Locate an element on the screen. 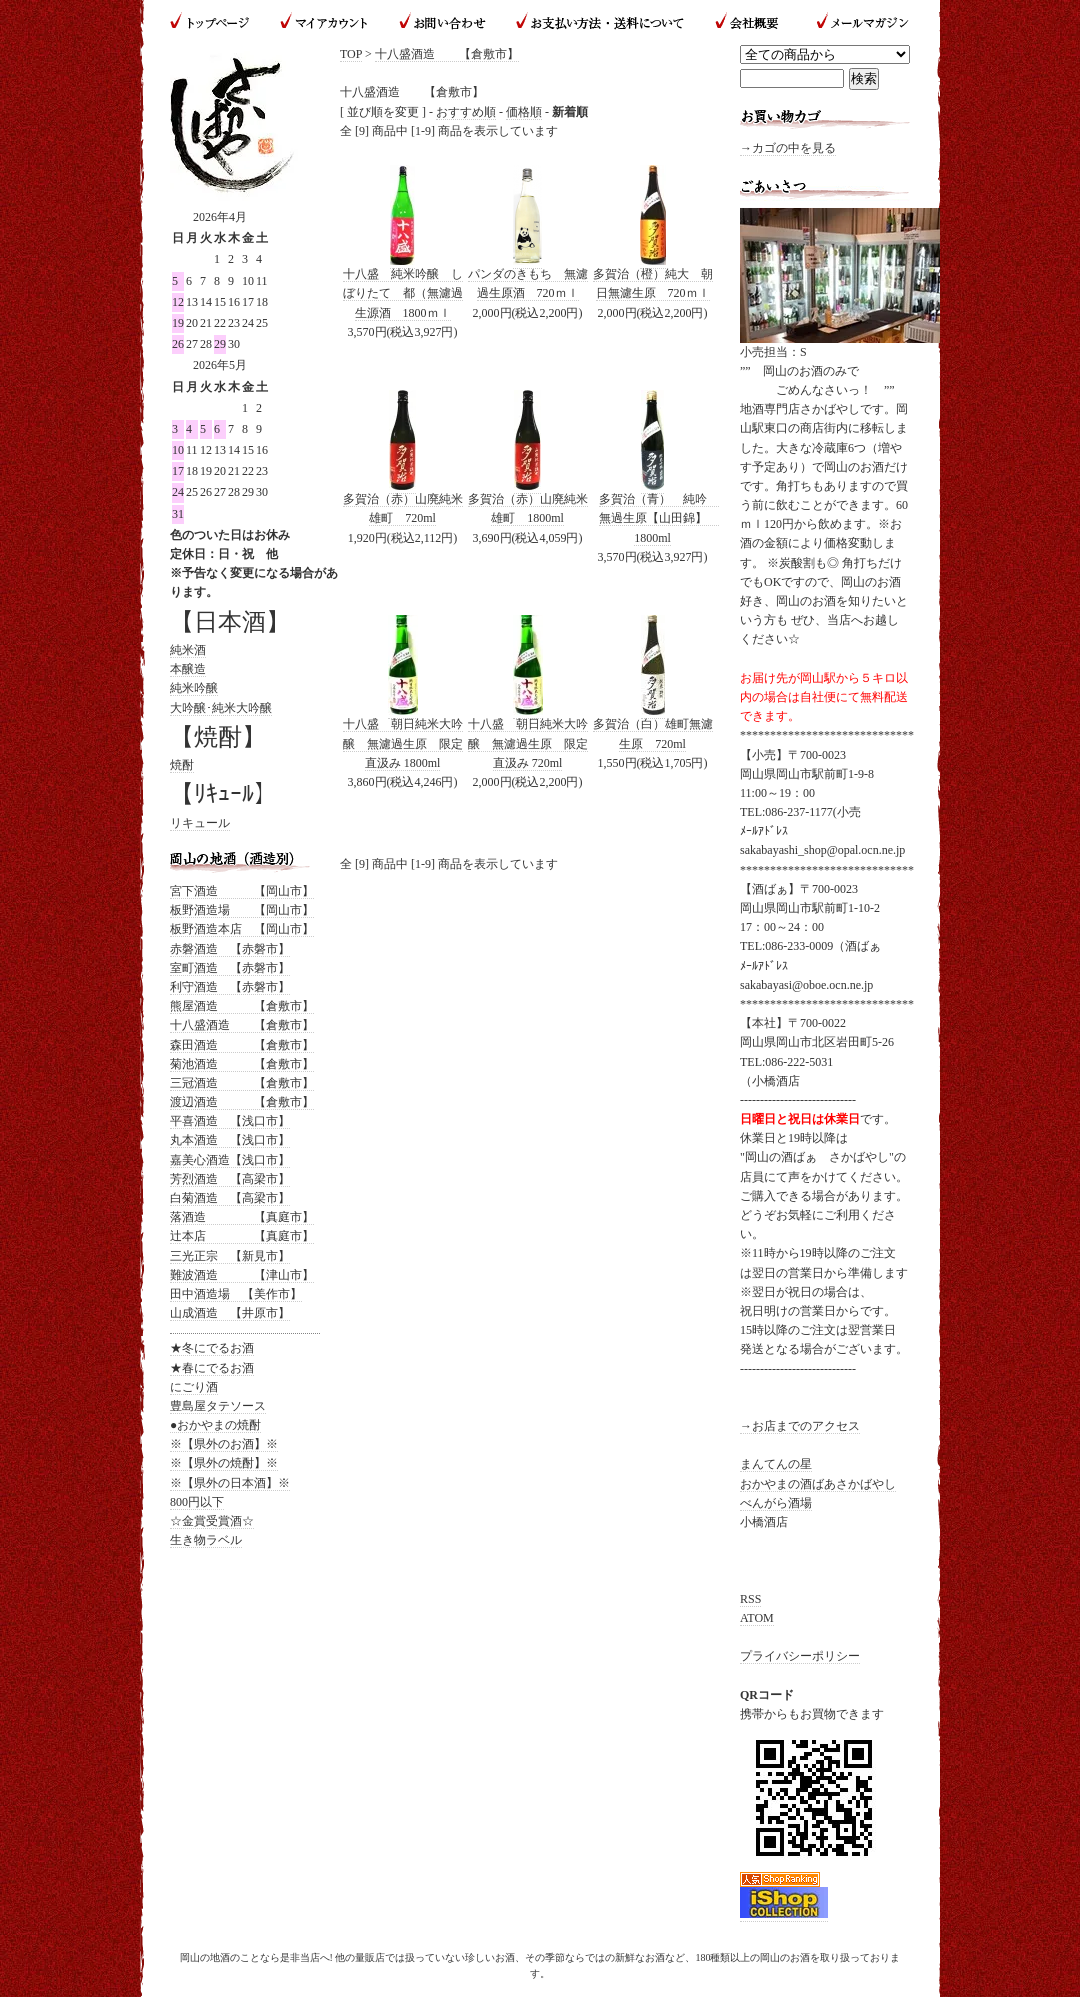 Image resolution: width=1080 pixels, height=1997 pixels. 菊池酒造 【倉敷市】 is located at coordinates (242, 1064).